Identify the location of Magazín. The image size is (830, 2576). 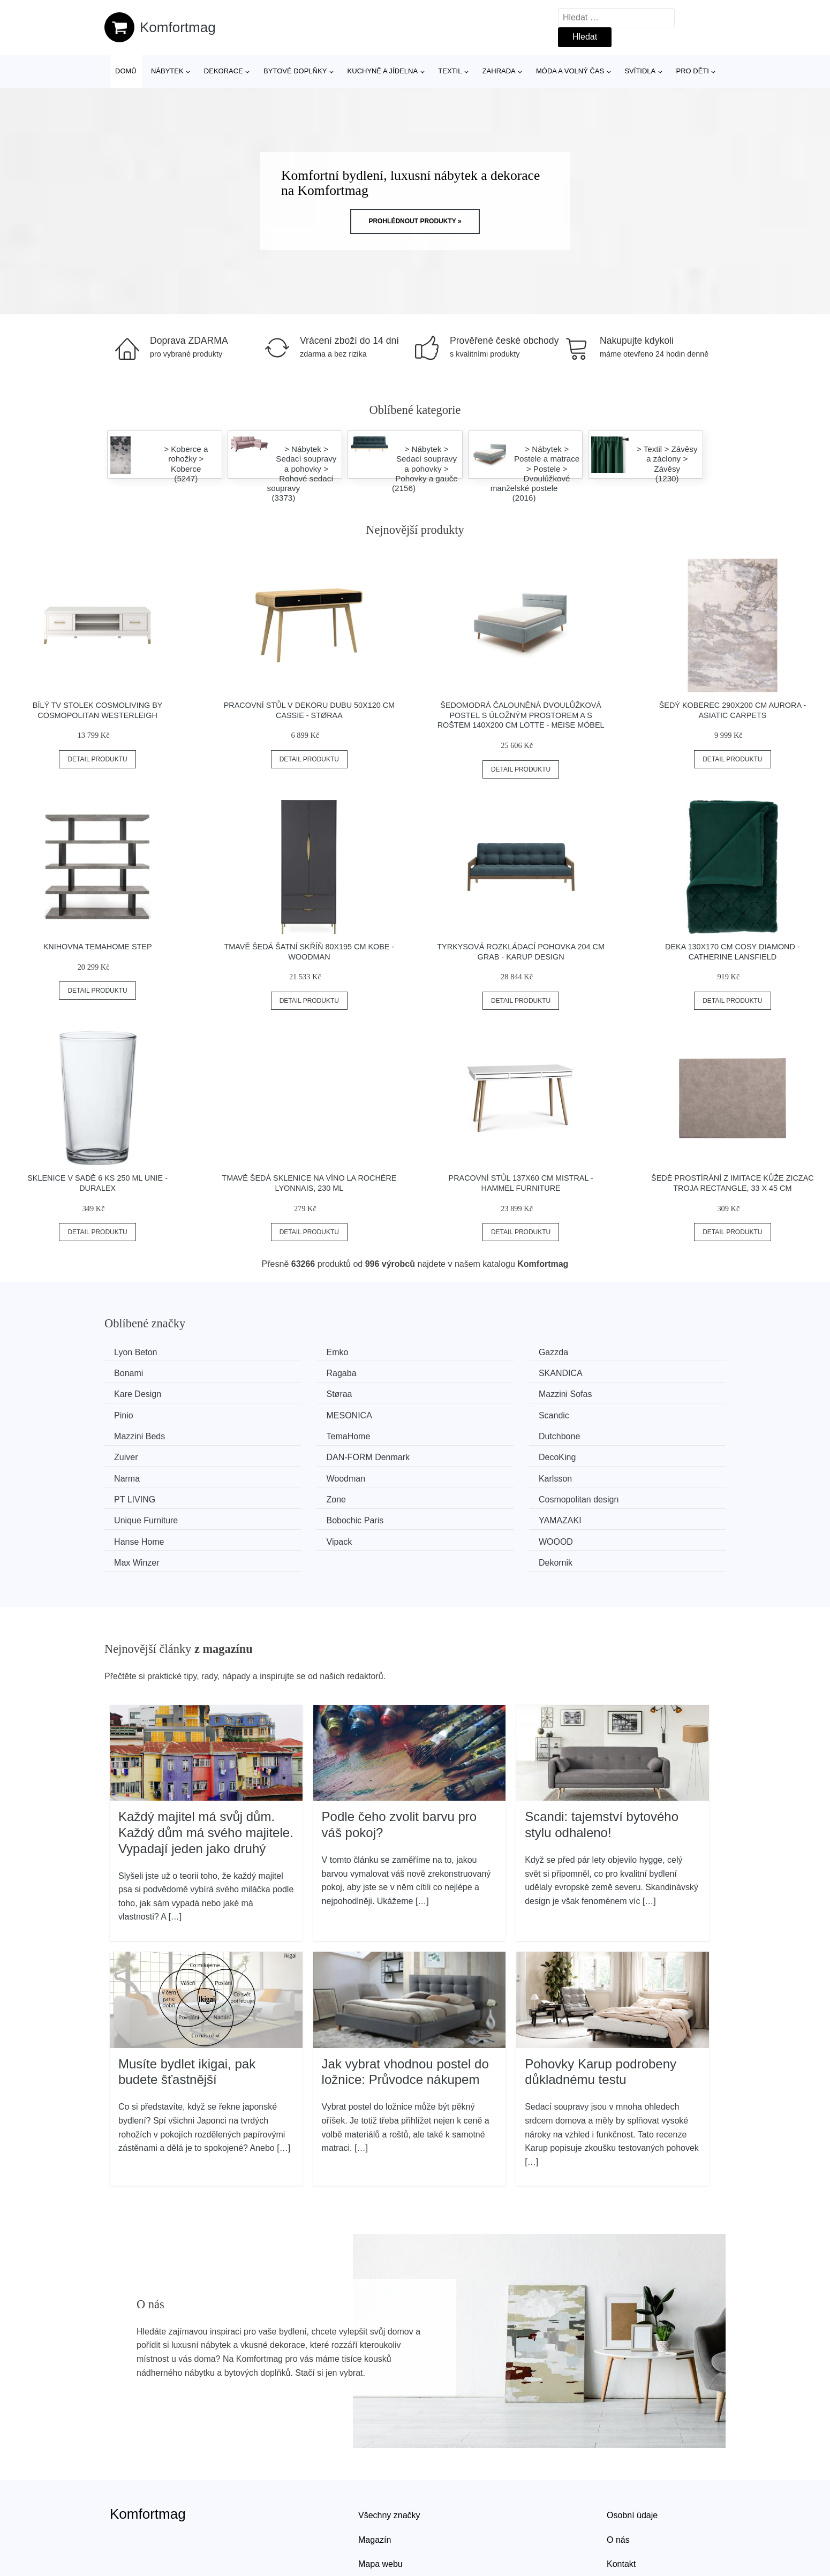
(374, 2469).